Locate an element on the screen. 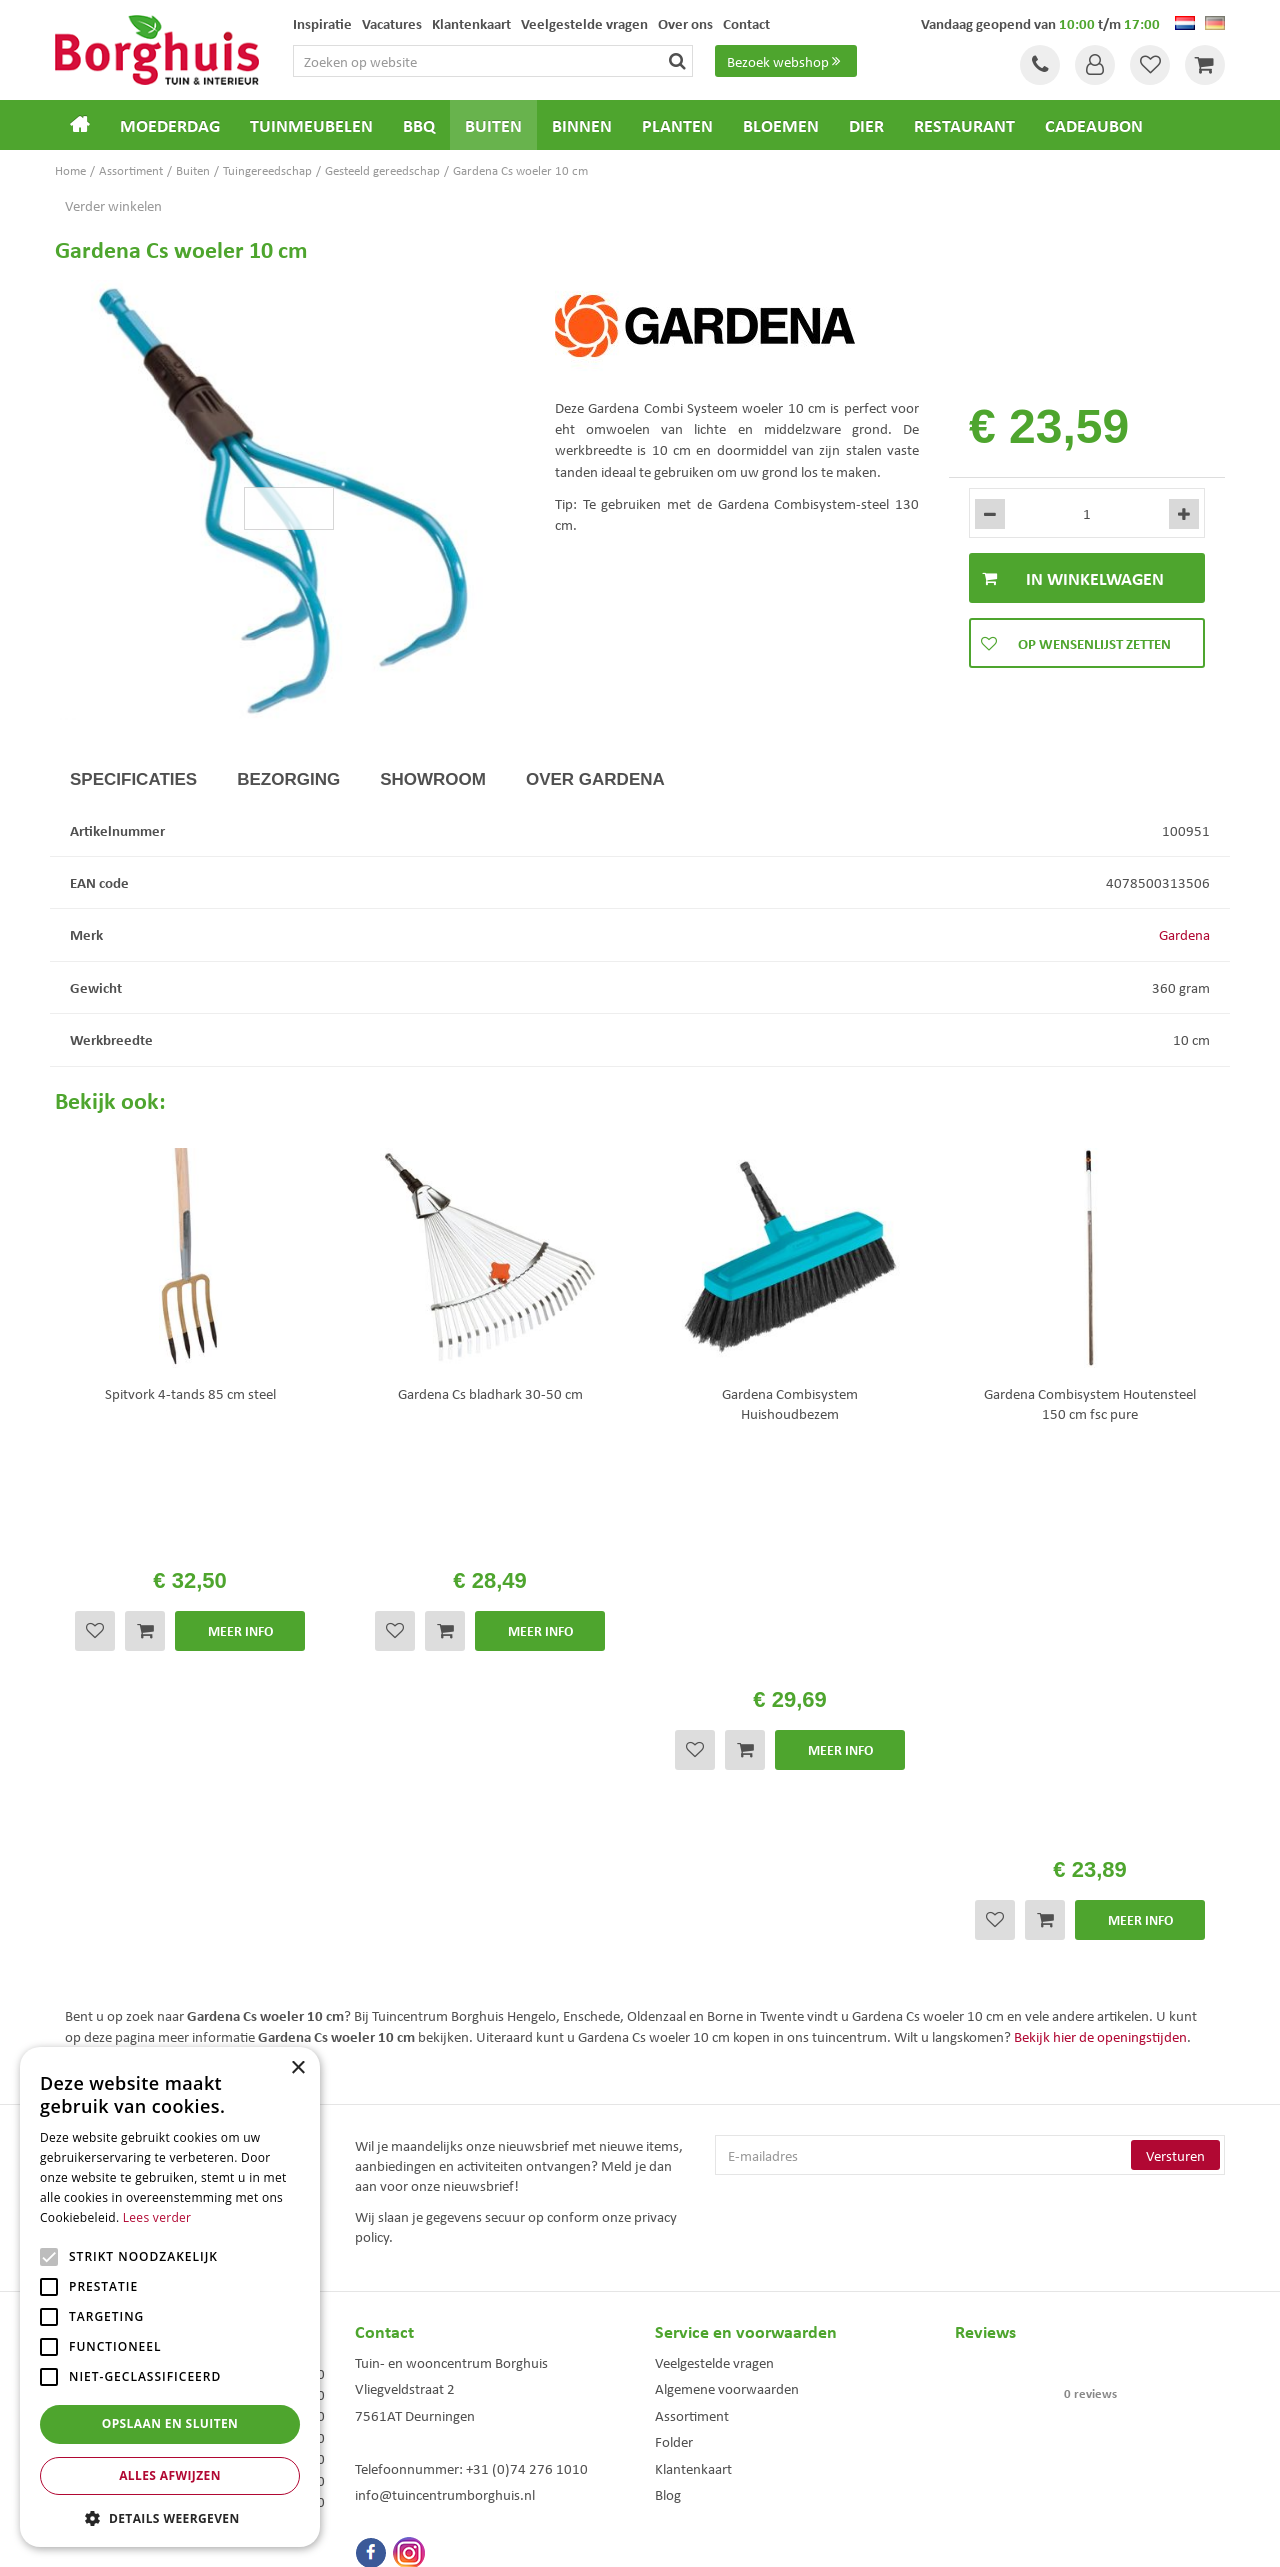 Image resolution: width=1280 pixels, height=2567 pixels. Veelgestelde vragen is located at coordinates (714, 1940).